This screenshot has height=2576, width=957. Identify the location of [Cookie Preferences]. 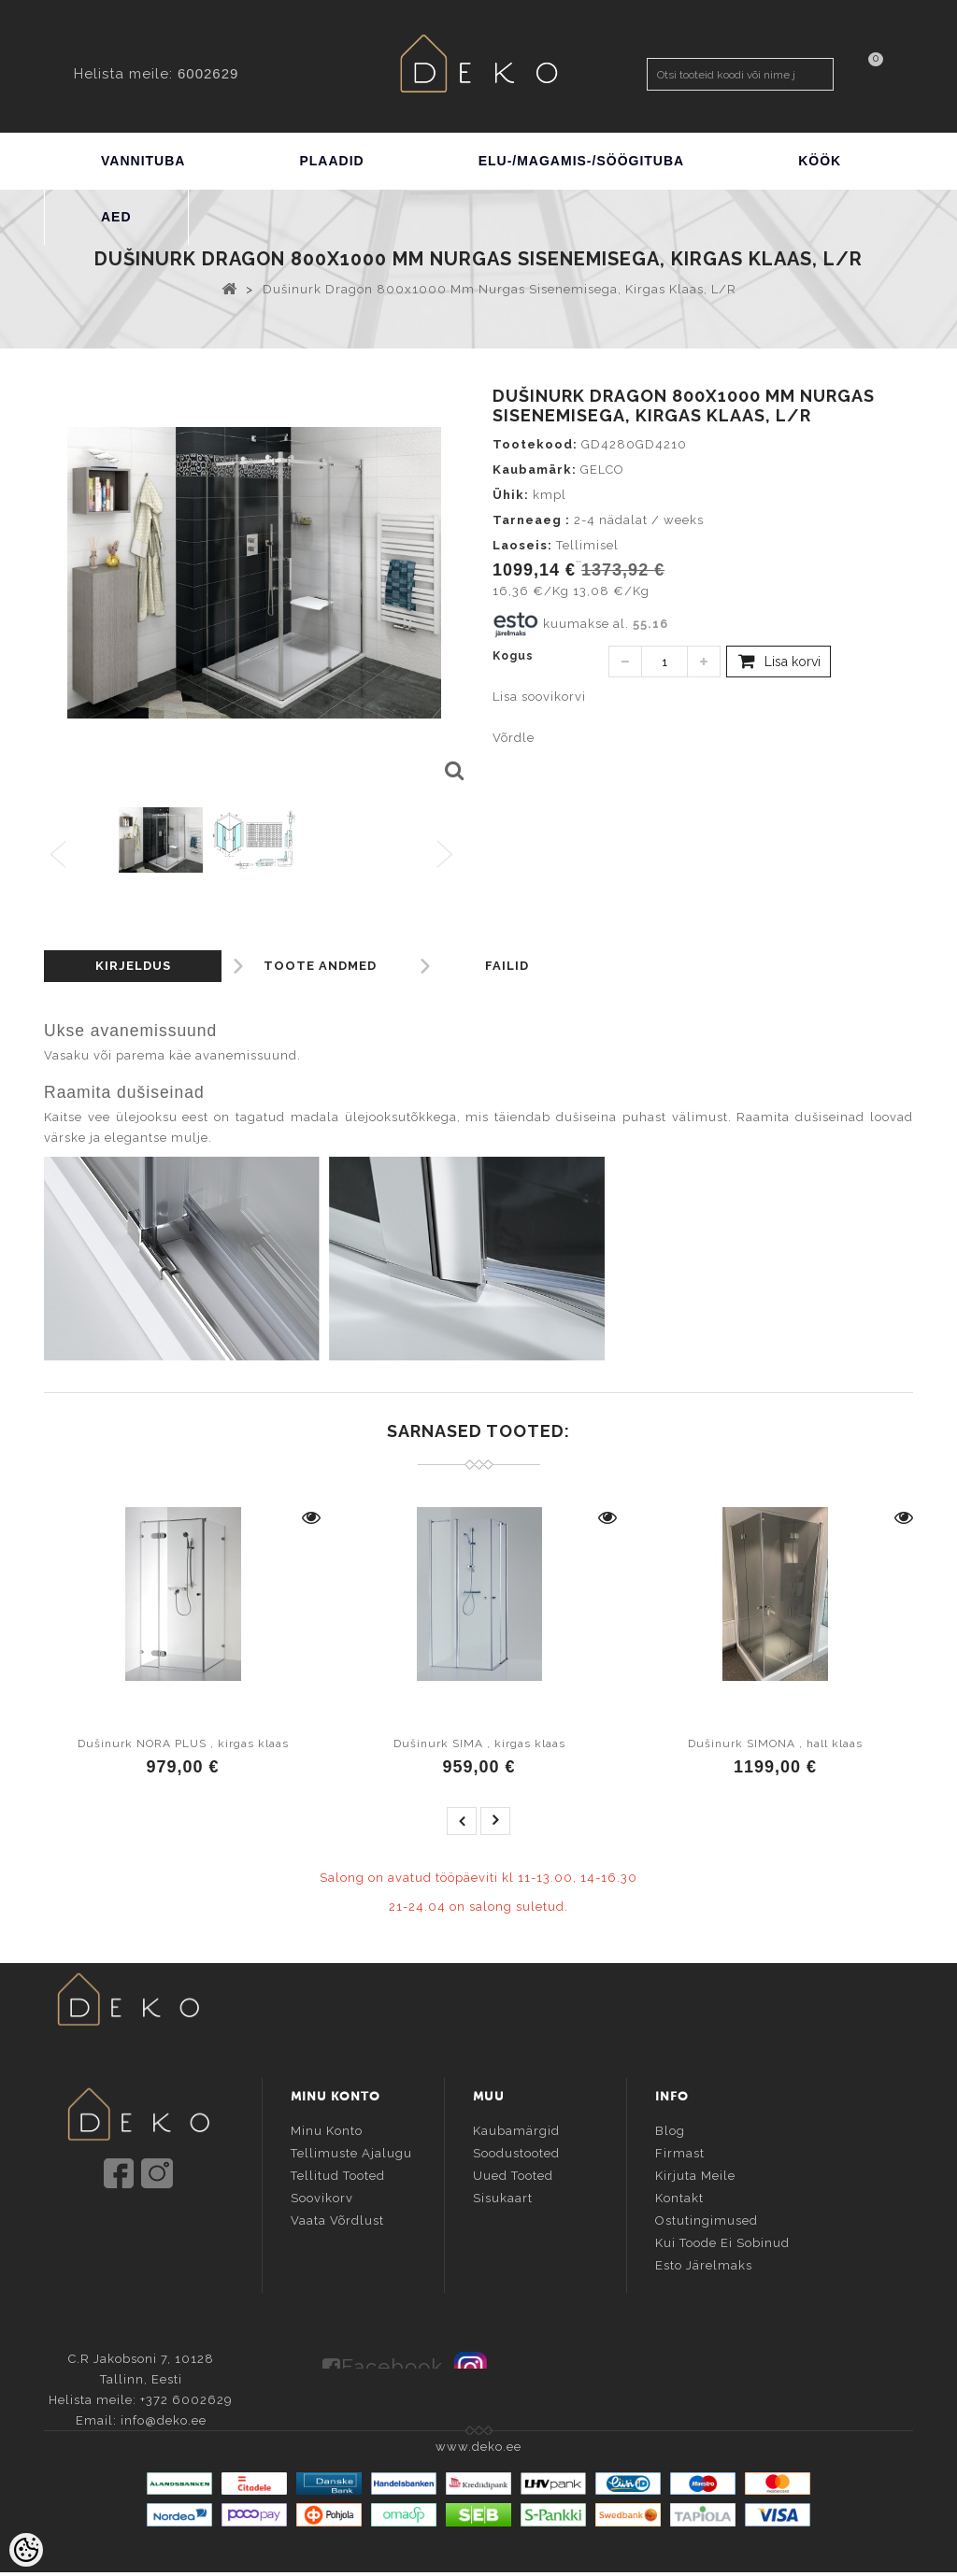
(26, 2550).